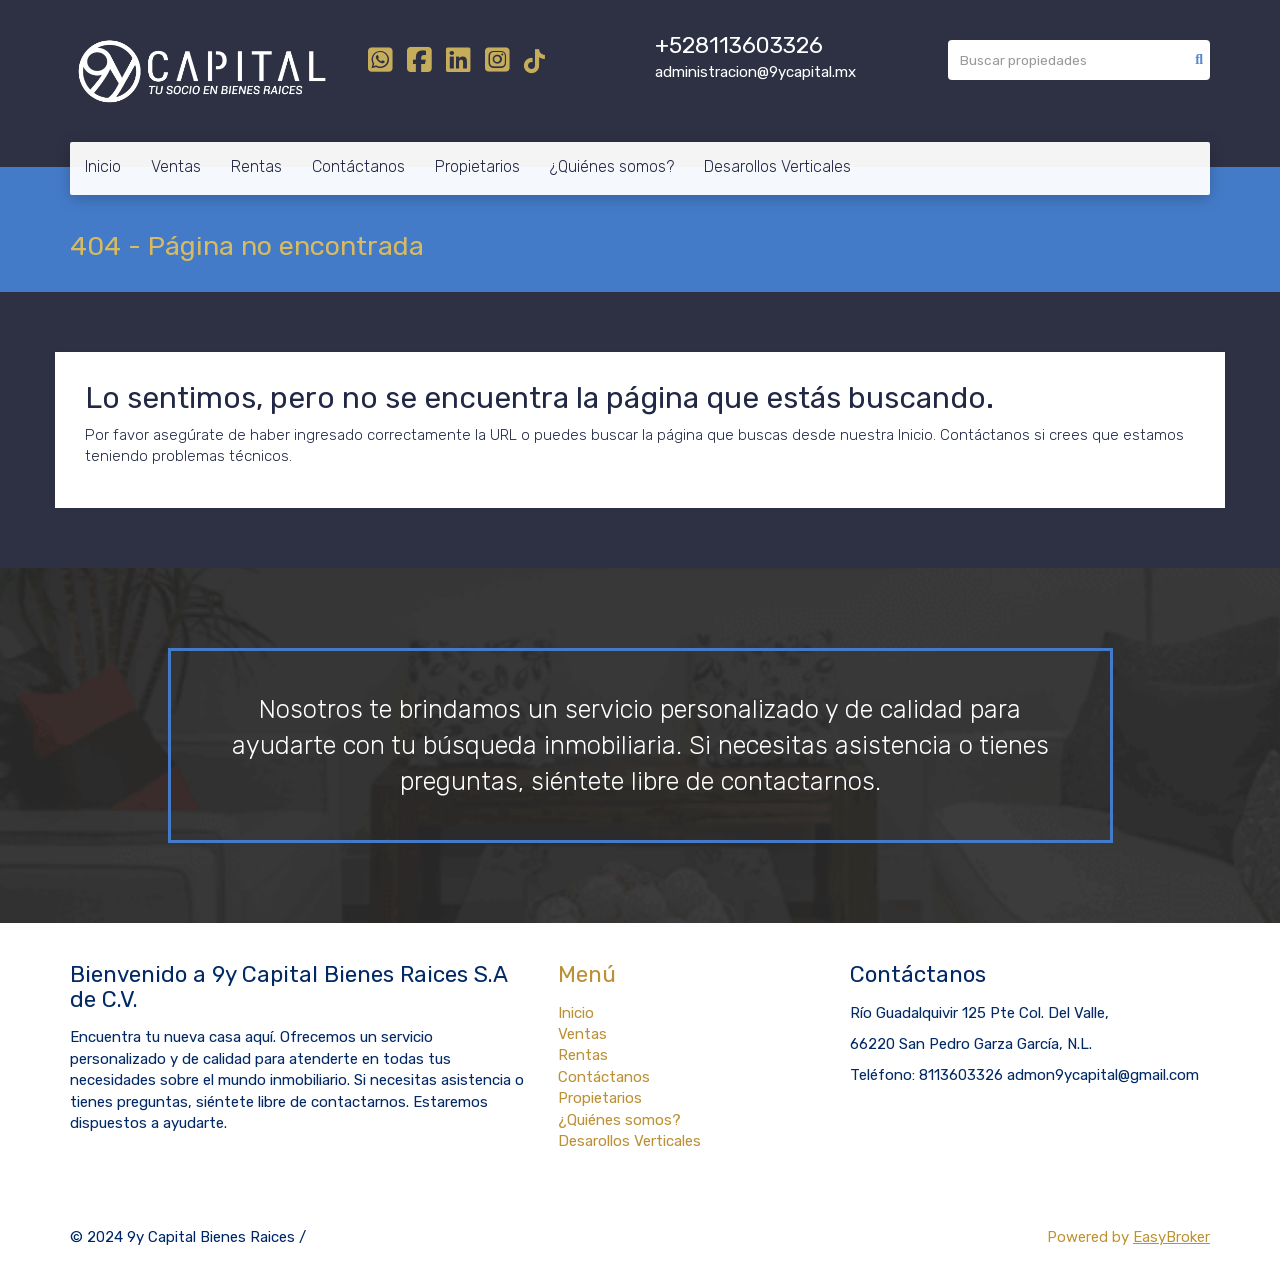 This screenshot has height=1274, width=1280. I want to click on Inicio, so click(103, 166).